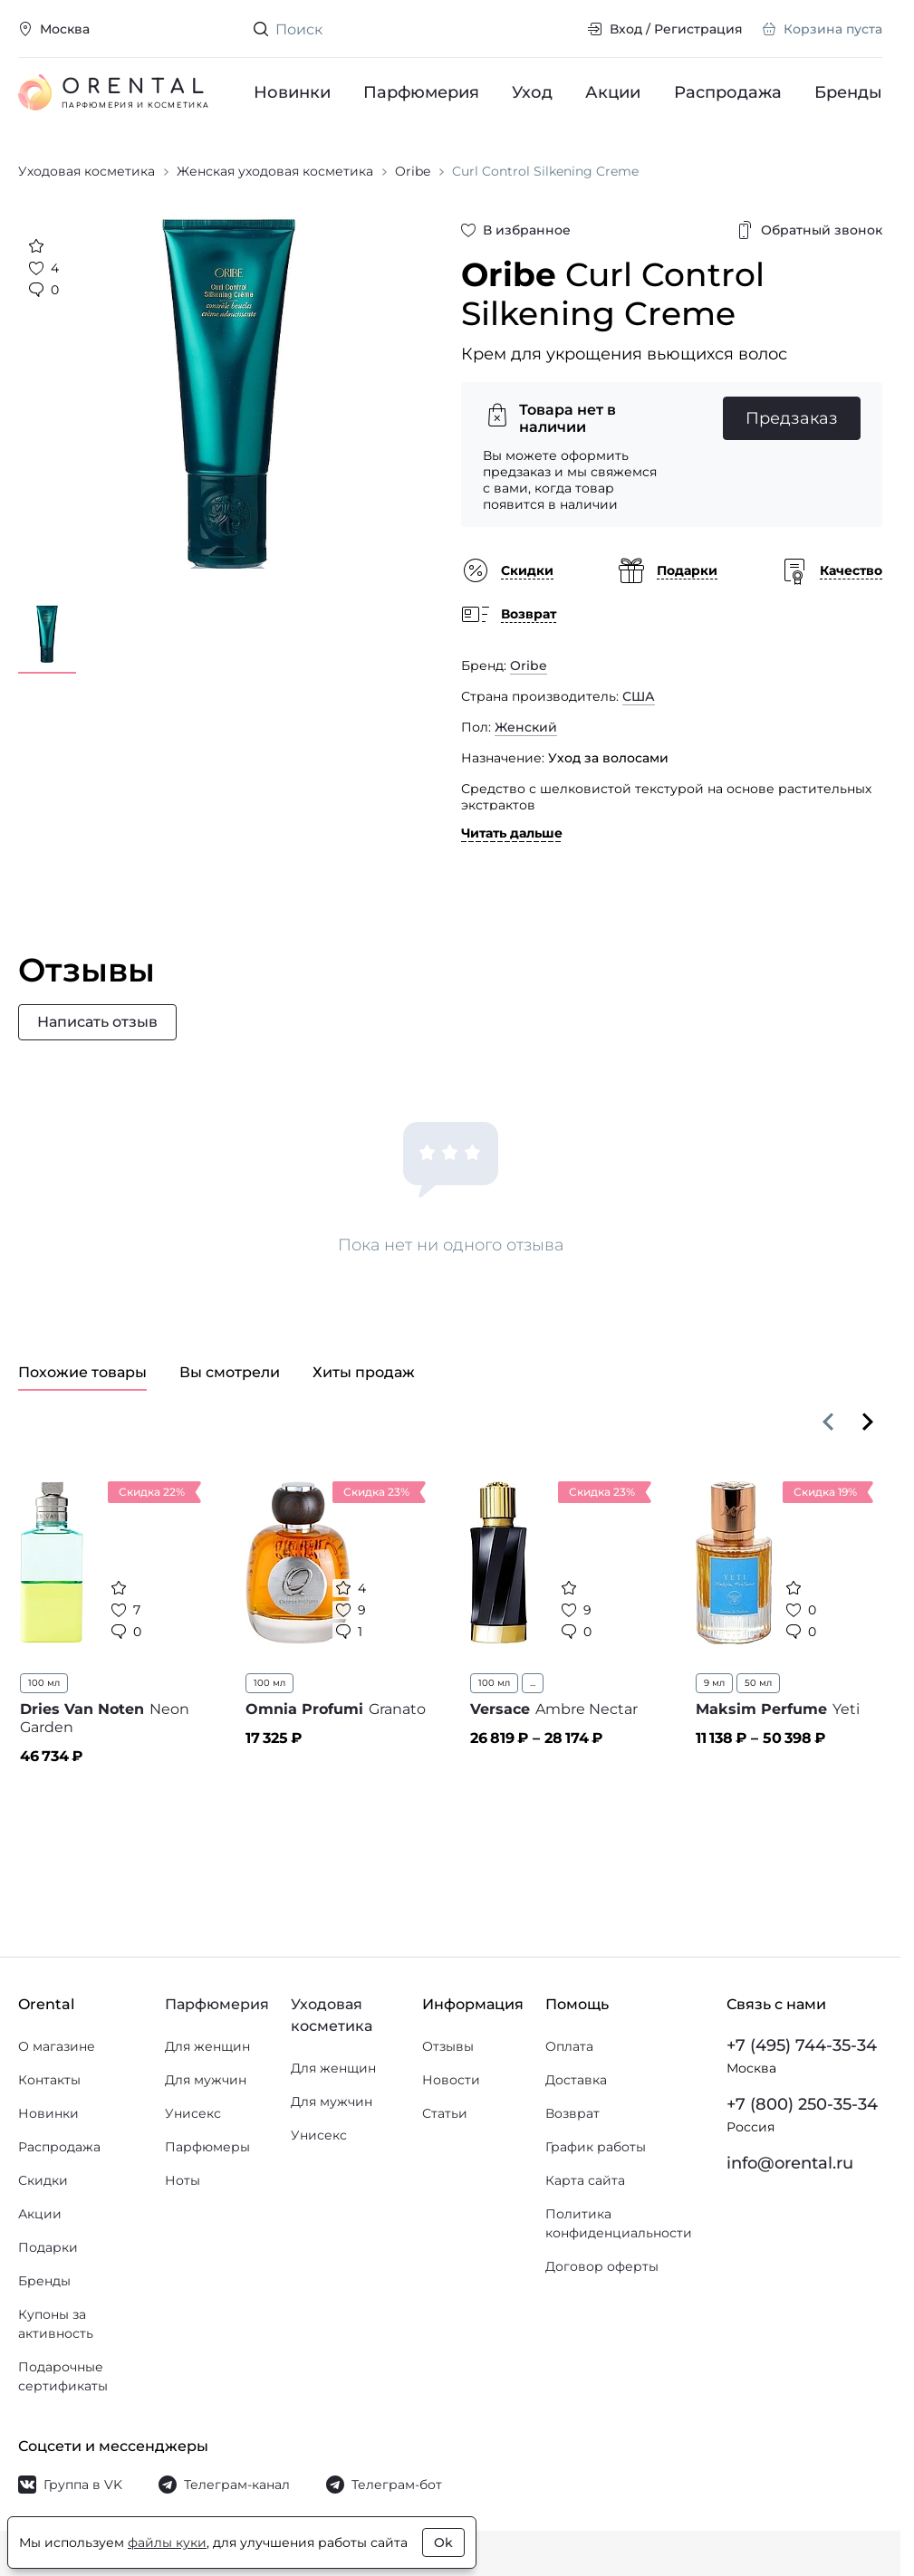 This screenshot has width=914, height=2576. What do you see at coordinates (569, 2046) in the screenshot?
I see `Оплата` at bounding box center [569, 2046].